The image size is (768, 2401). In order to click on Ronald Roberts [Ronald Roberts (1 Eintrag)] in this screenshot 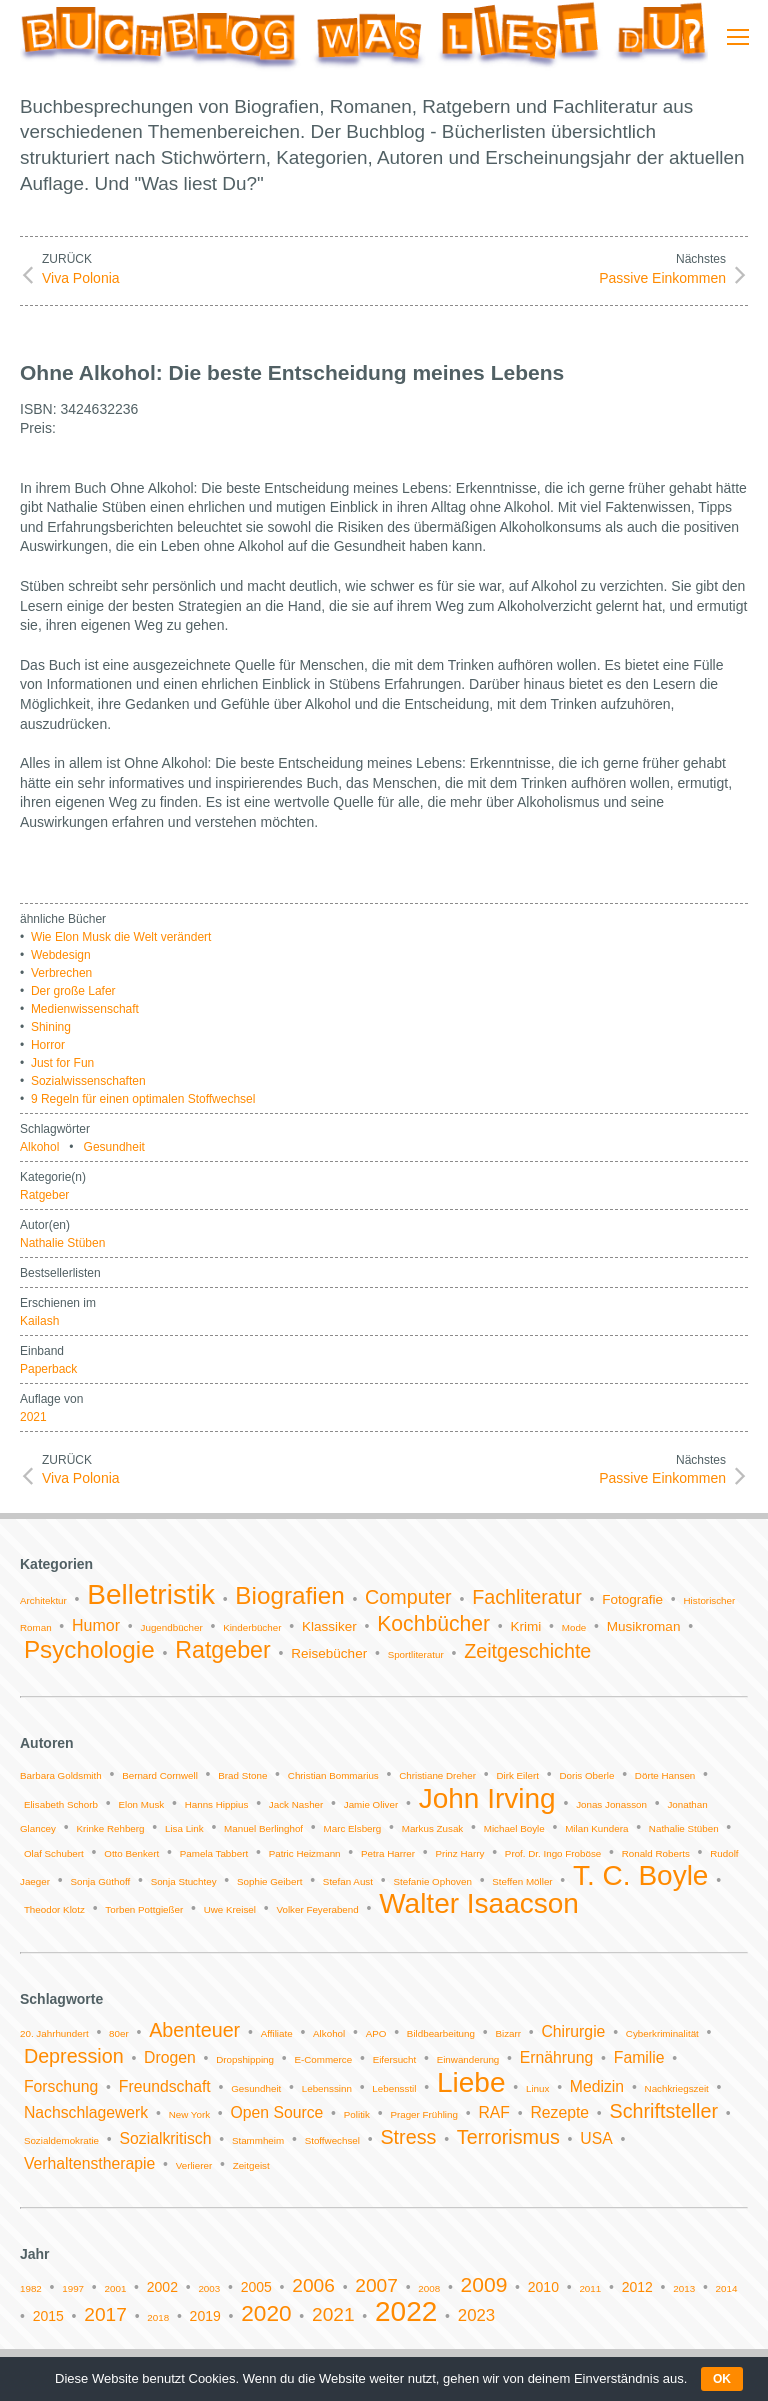, I will do `click(656, 1853)`.